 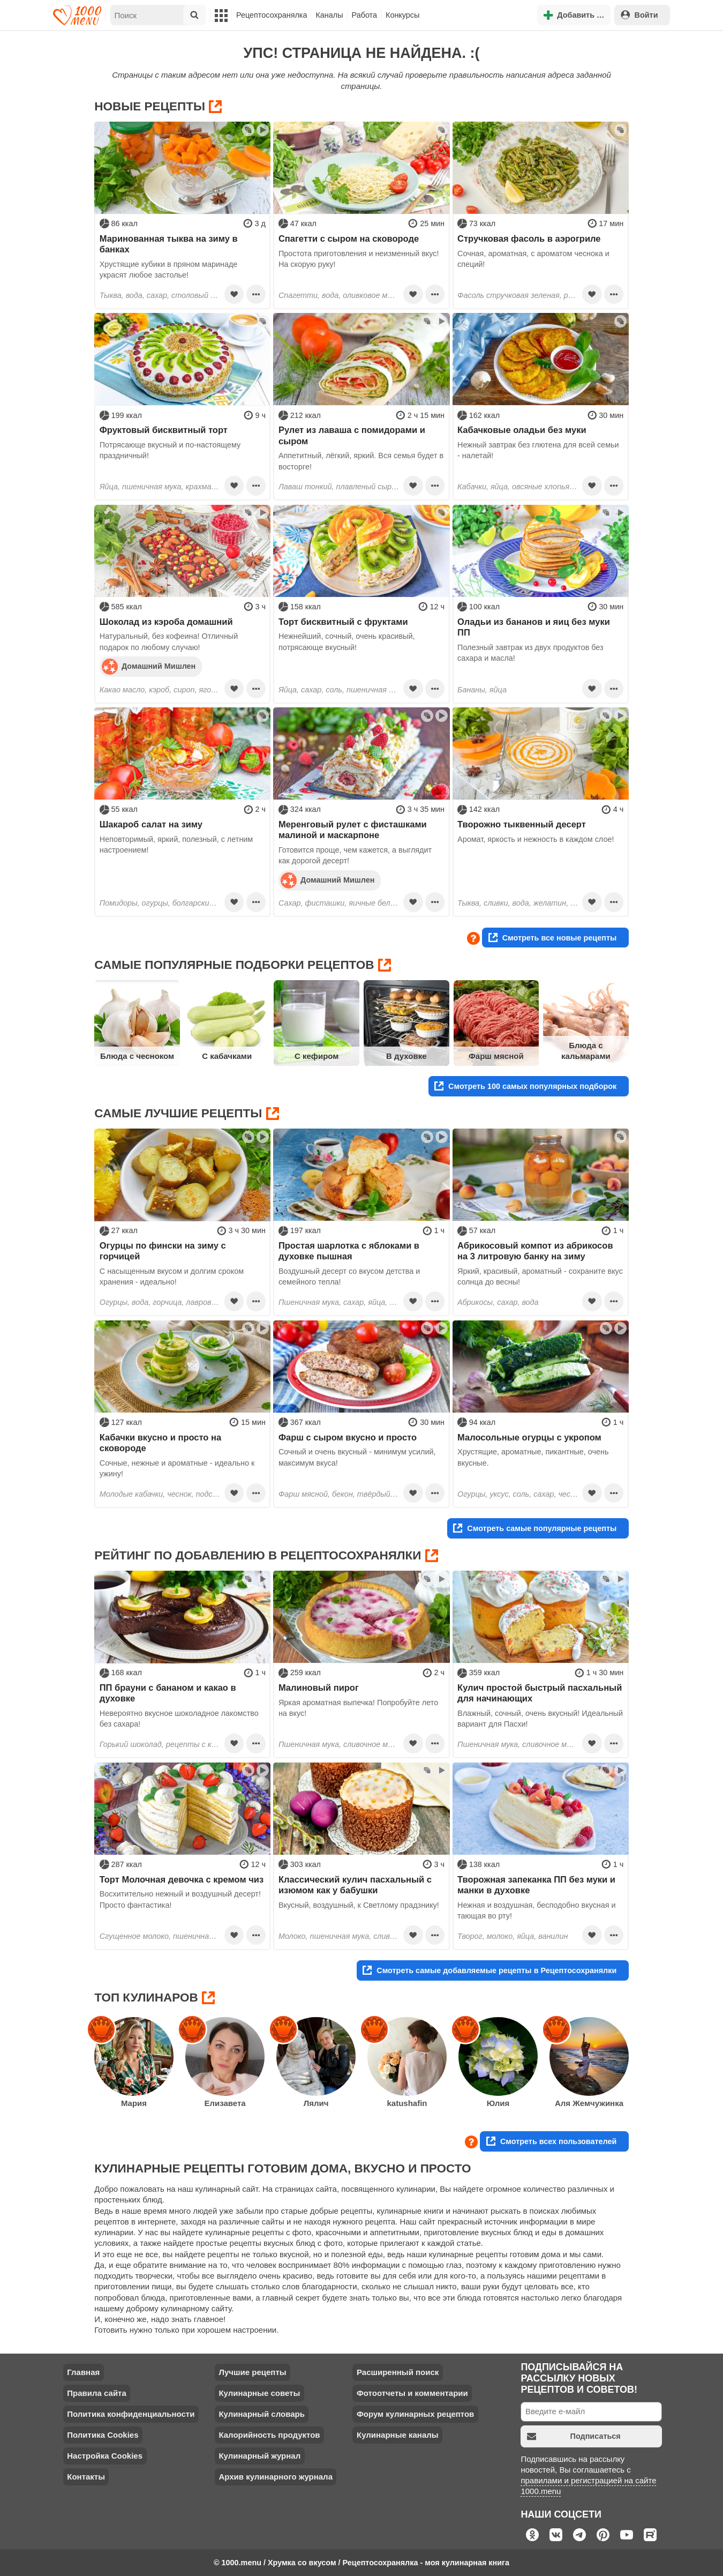 What do you see at coordinates (261, 2413) in the screenshot?
I see `Кулинарный словарь` at bounding box center [261, 2413].